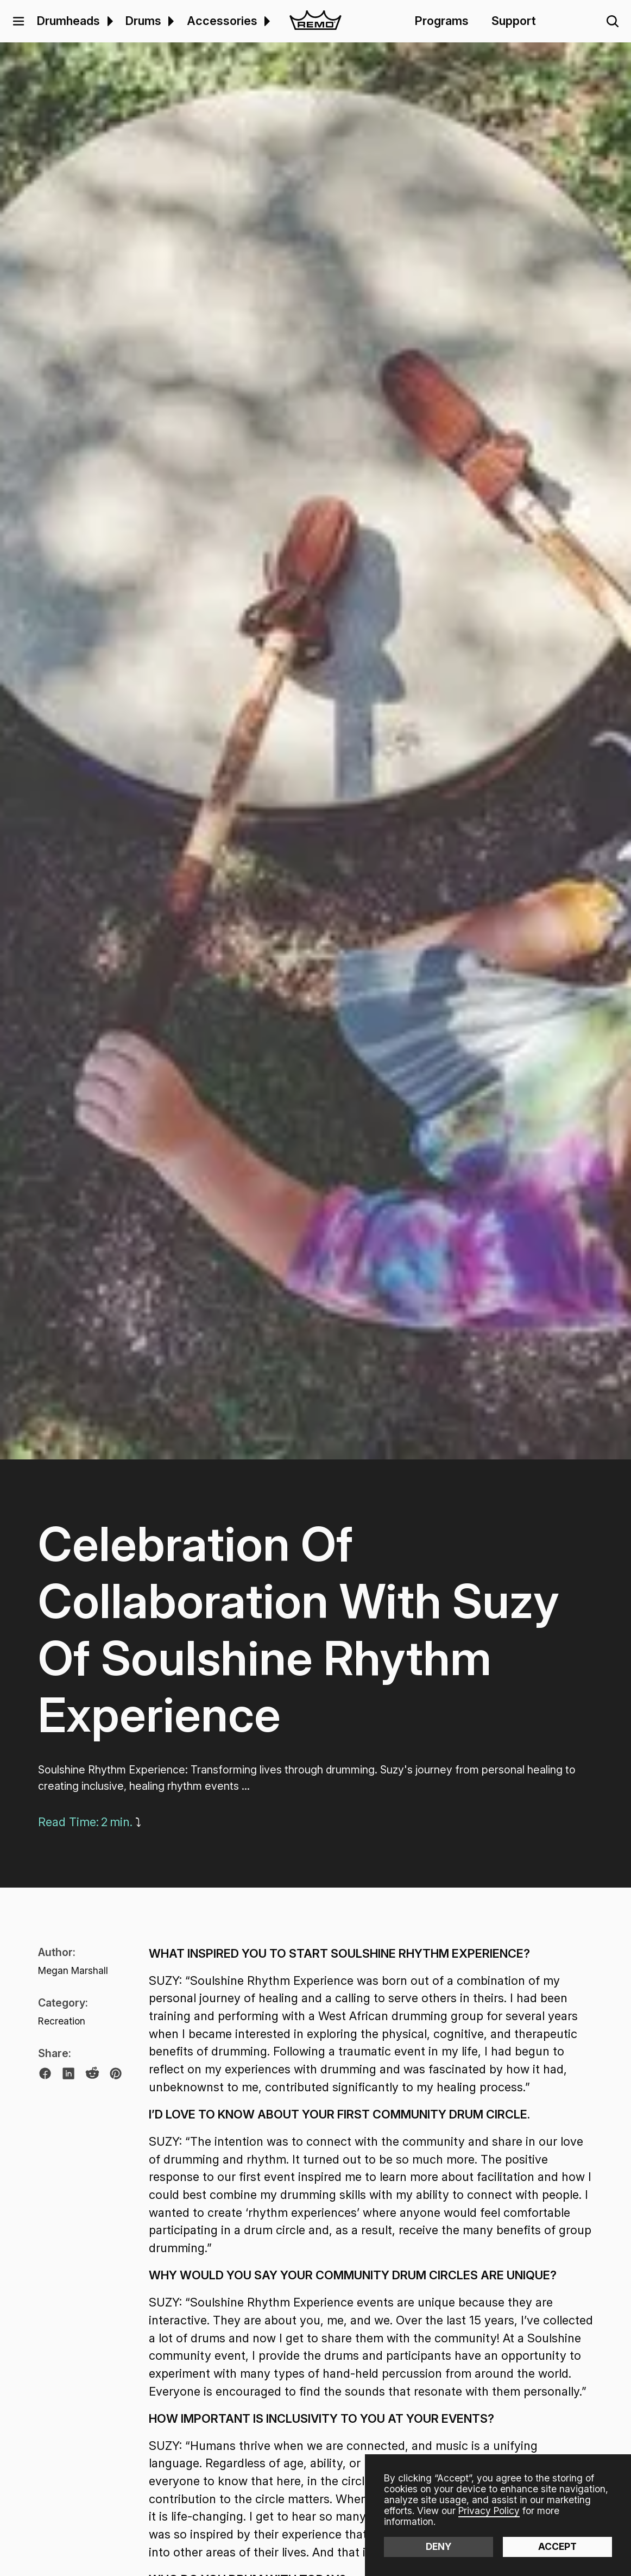  Describe the element at coordinates (557, 2546) in the screenshot. I see `Accept [button]` at that location.